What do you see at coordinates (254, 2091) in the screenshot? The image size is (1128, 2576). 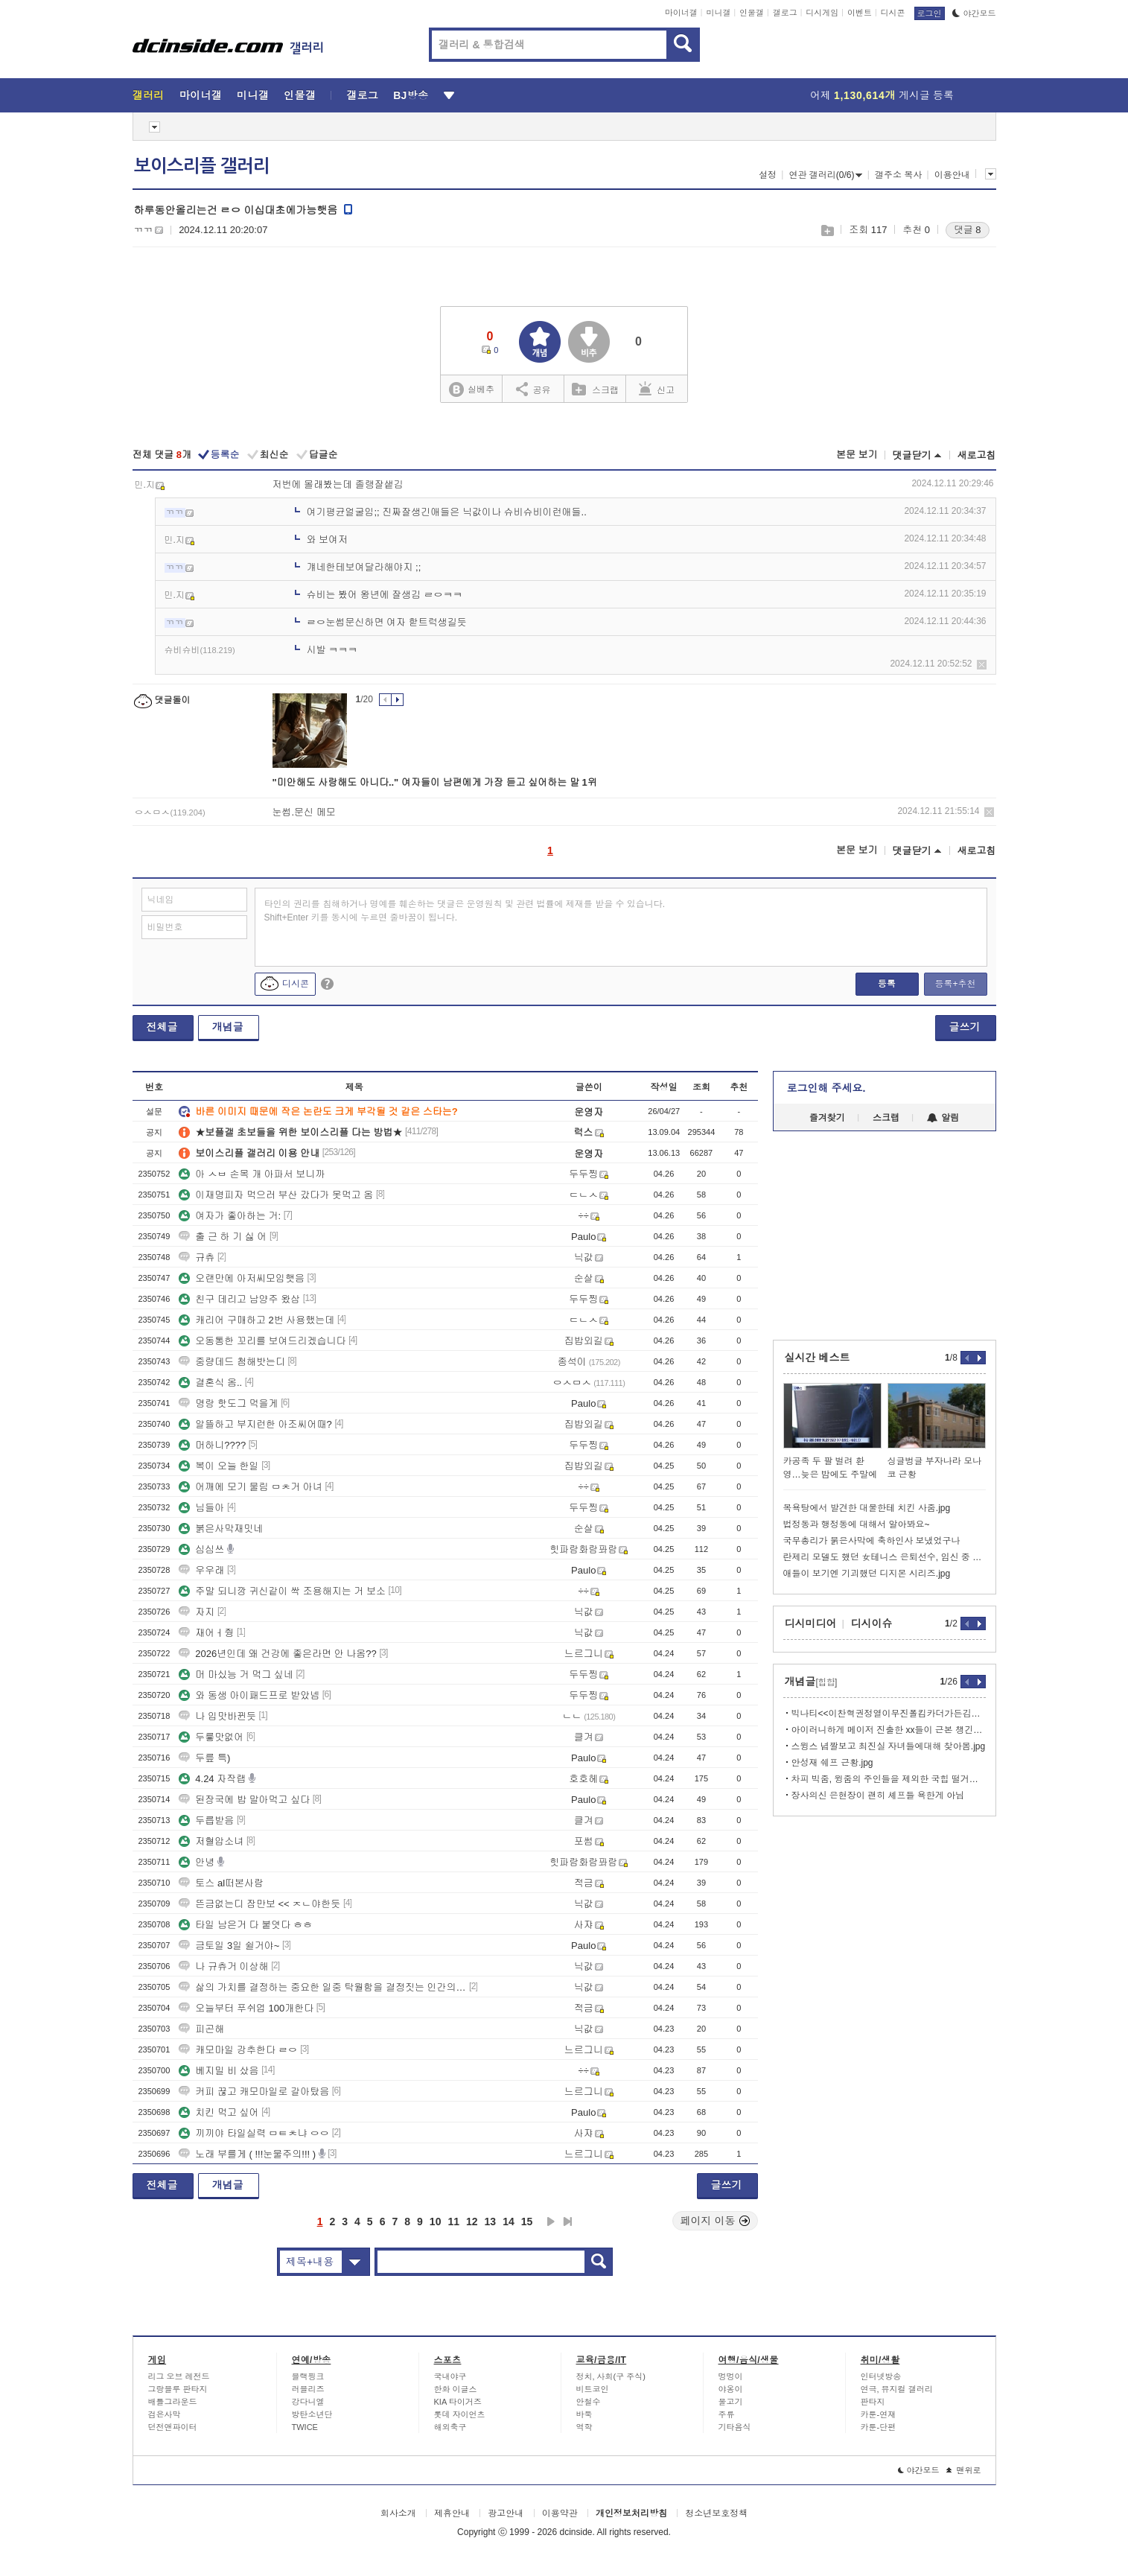 I see `커피 끊고 캐모마일로 갈아탔음` at bounding box center [254, 2091].